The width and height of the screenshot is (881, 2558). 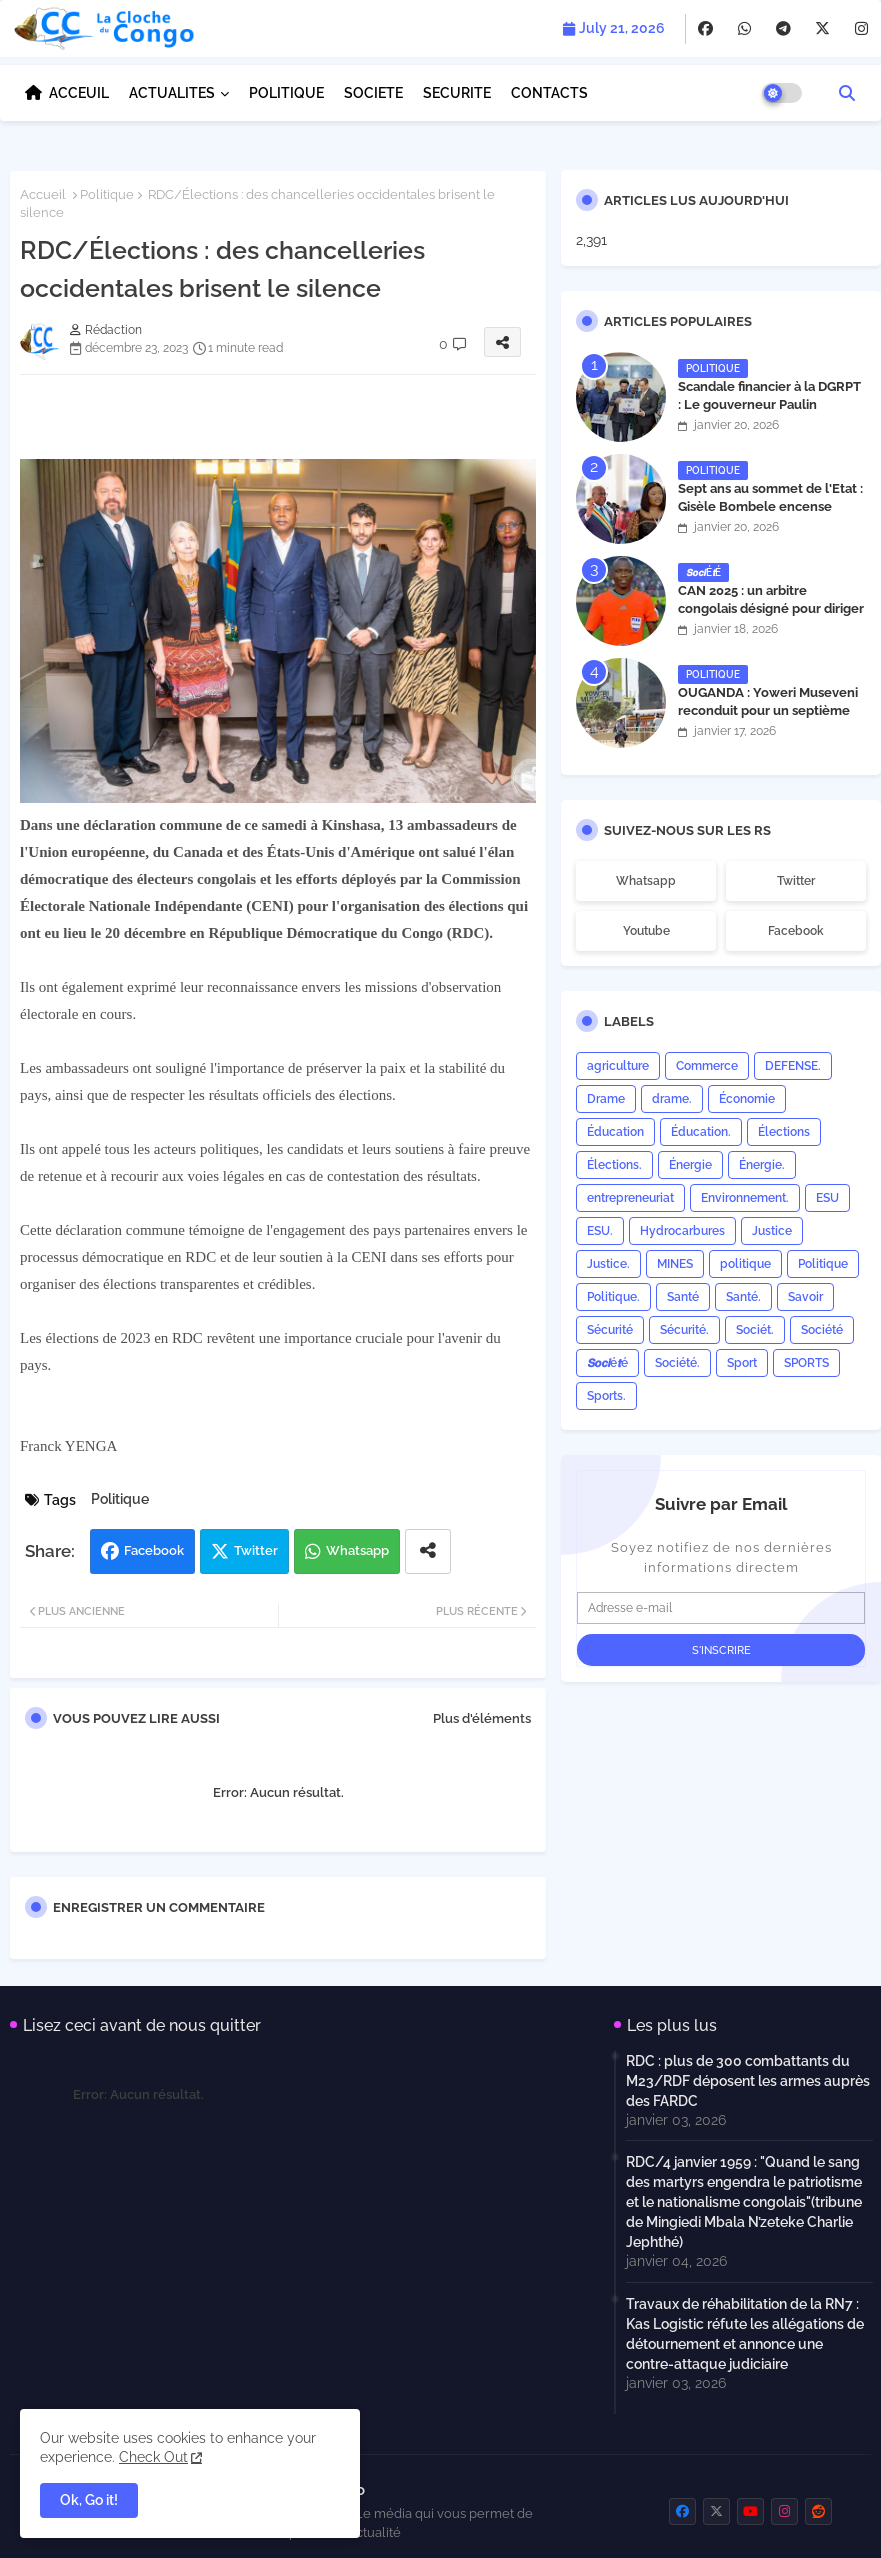 What do you see at coordinates (827, 1198) in the screenshot?
I see `ESU` at bounding box center [827, 1198].